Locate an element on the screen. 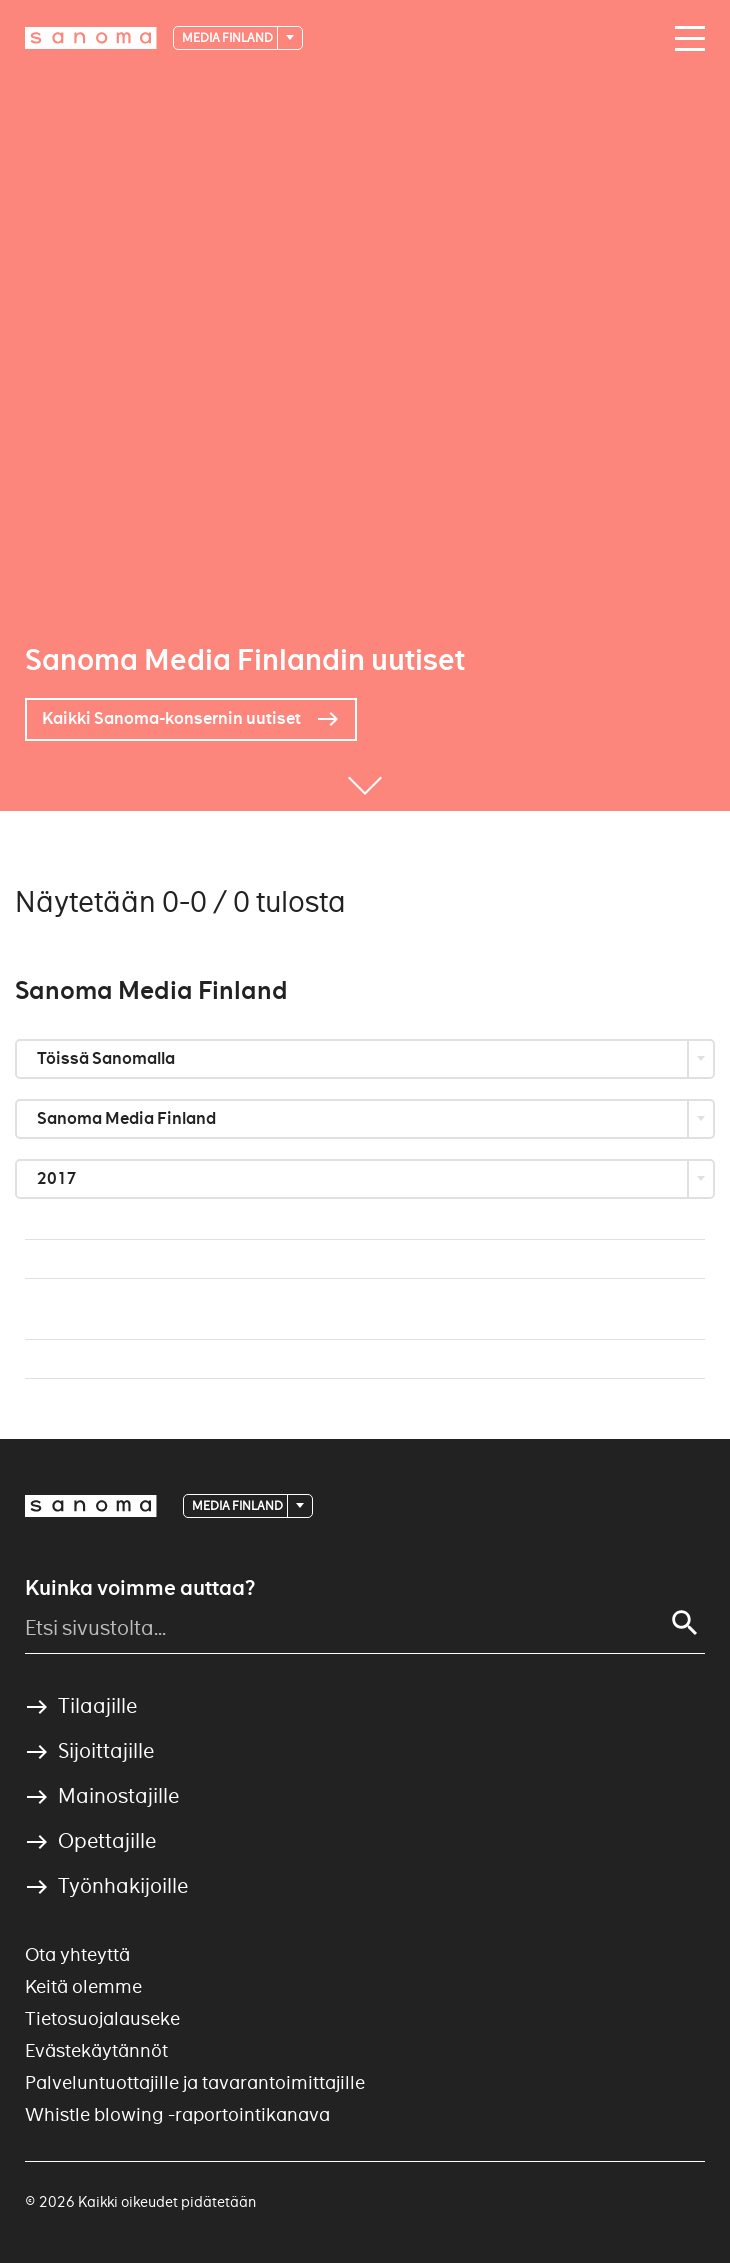 This screenshot has width=730, height=2263. [Etusivulle] is located at coordinates (91, 38).